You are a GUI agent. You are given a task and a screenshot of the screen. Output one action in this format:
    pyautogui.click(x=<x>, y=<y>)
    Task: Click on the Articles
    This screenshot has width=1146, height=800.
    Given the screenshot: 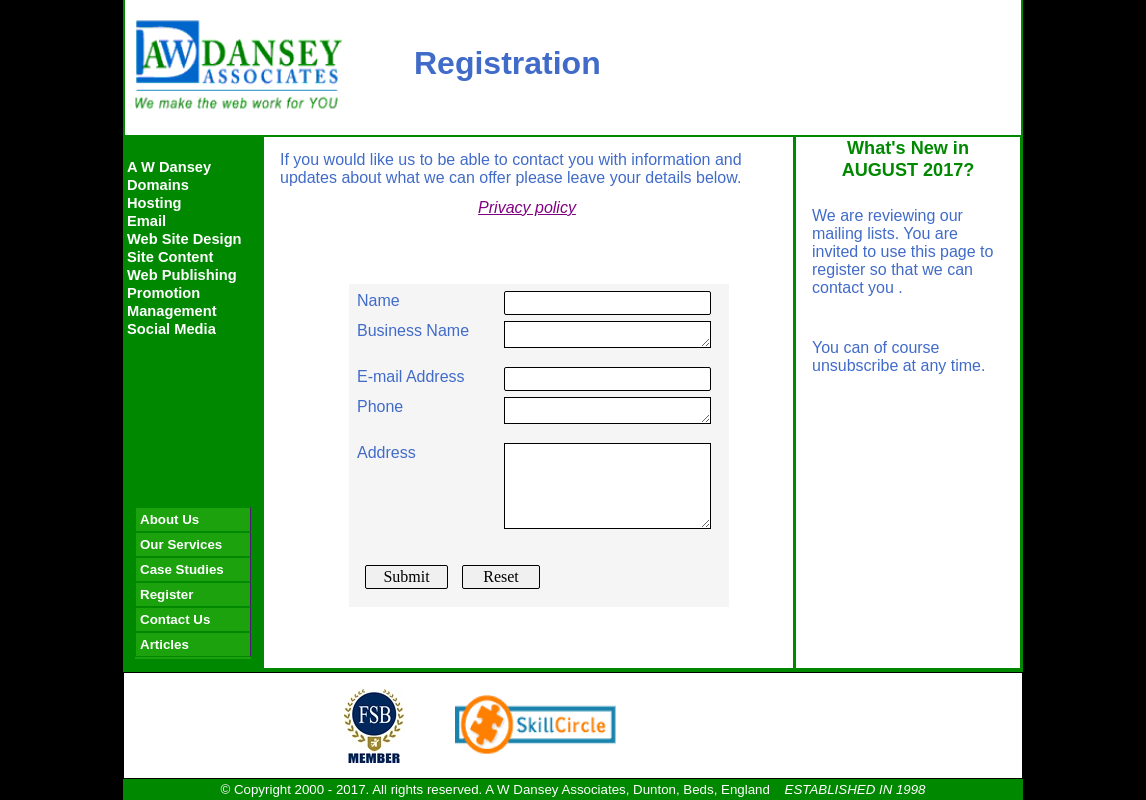 What is the action you would take?
    pyautogui.click(x=164, y=644)
    